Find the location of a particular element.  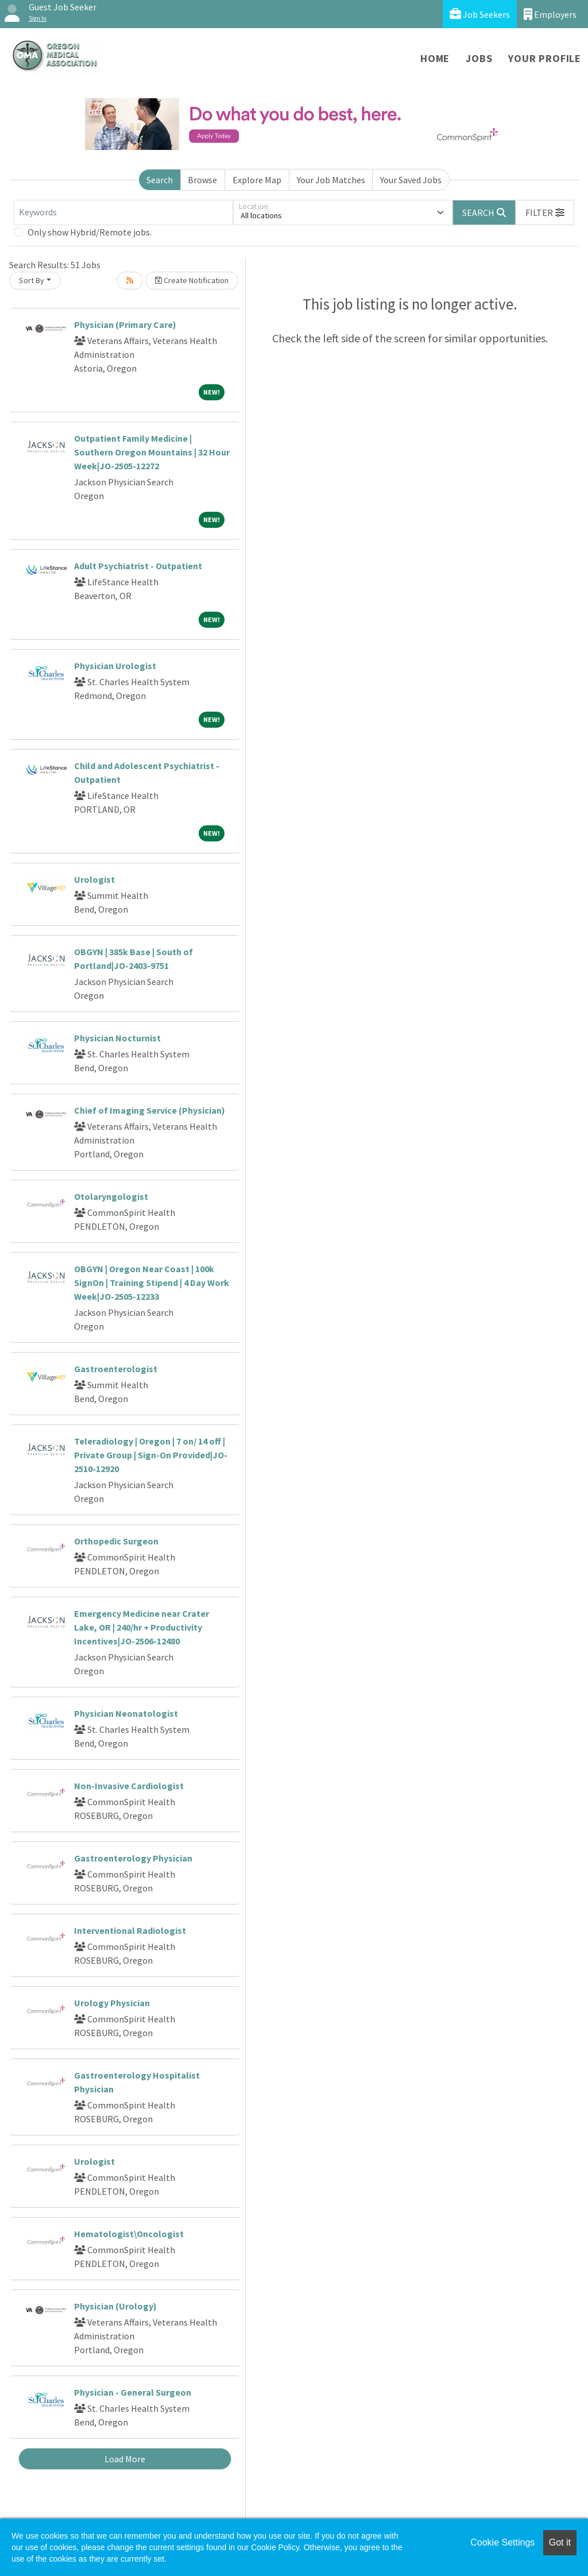

Interventional Radiologist is located at coordinates (130, 1930).